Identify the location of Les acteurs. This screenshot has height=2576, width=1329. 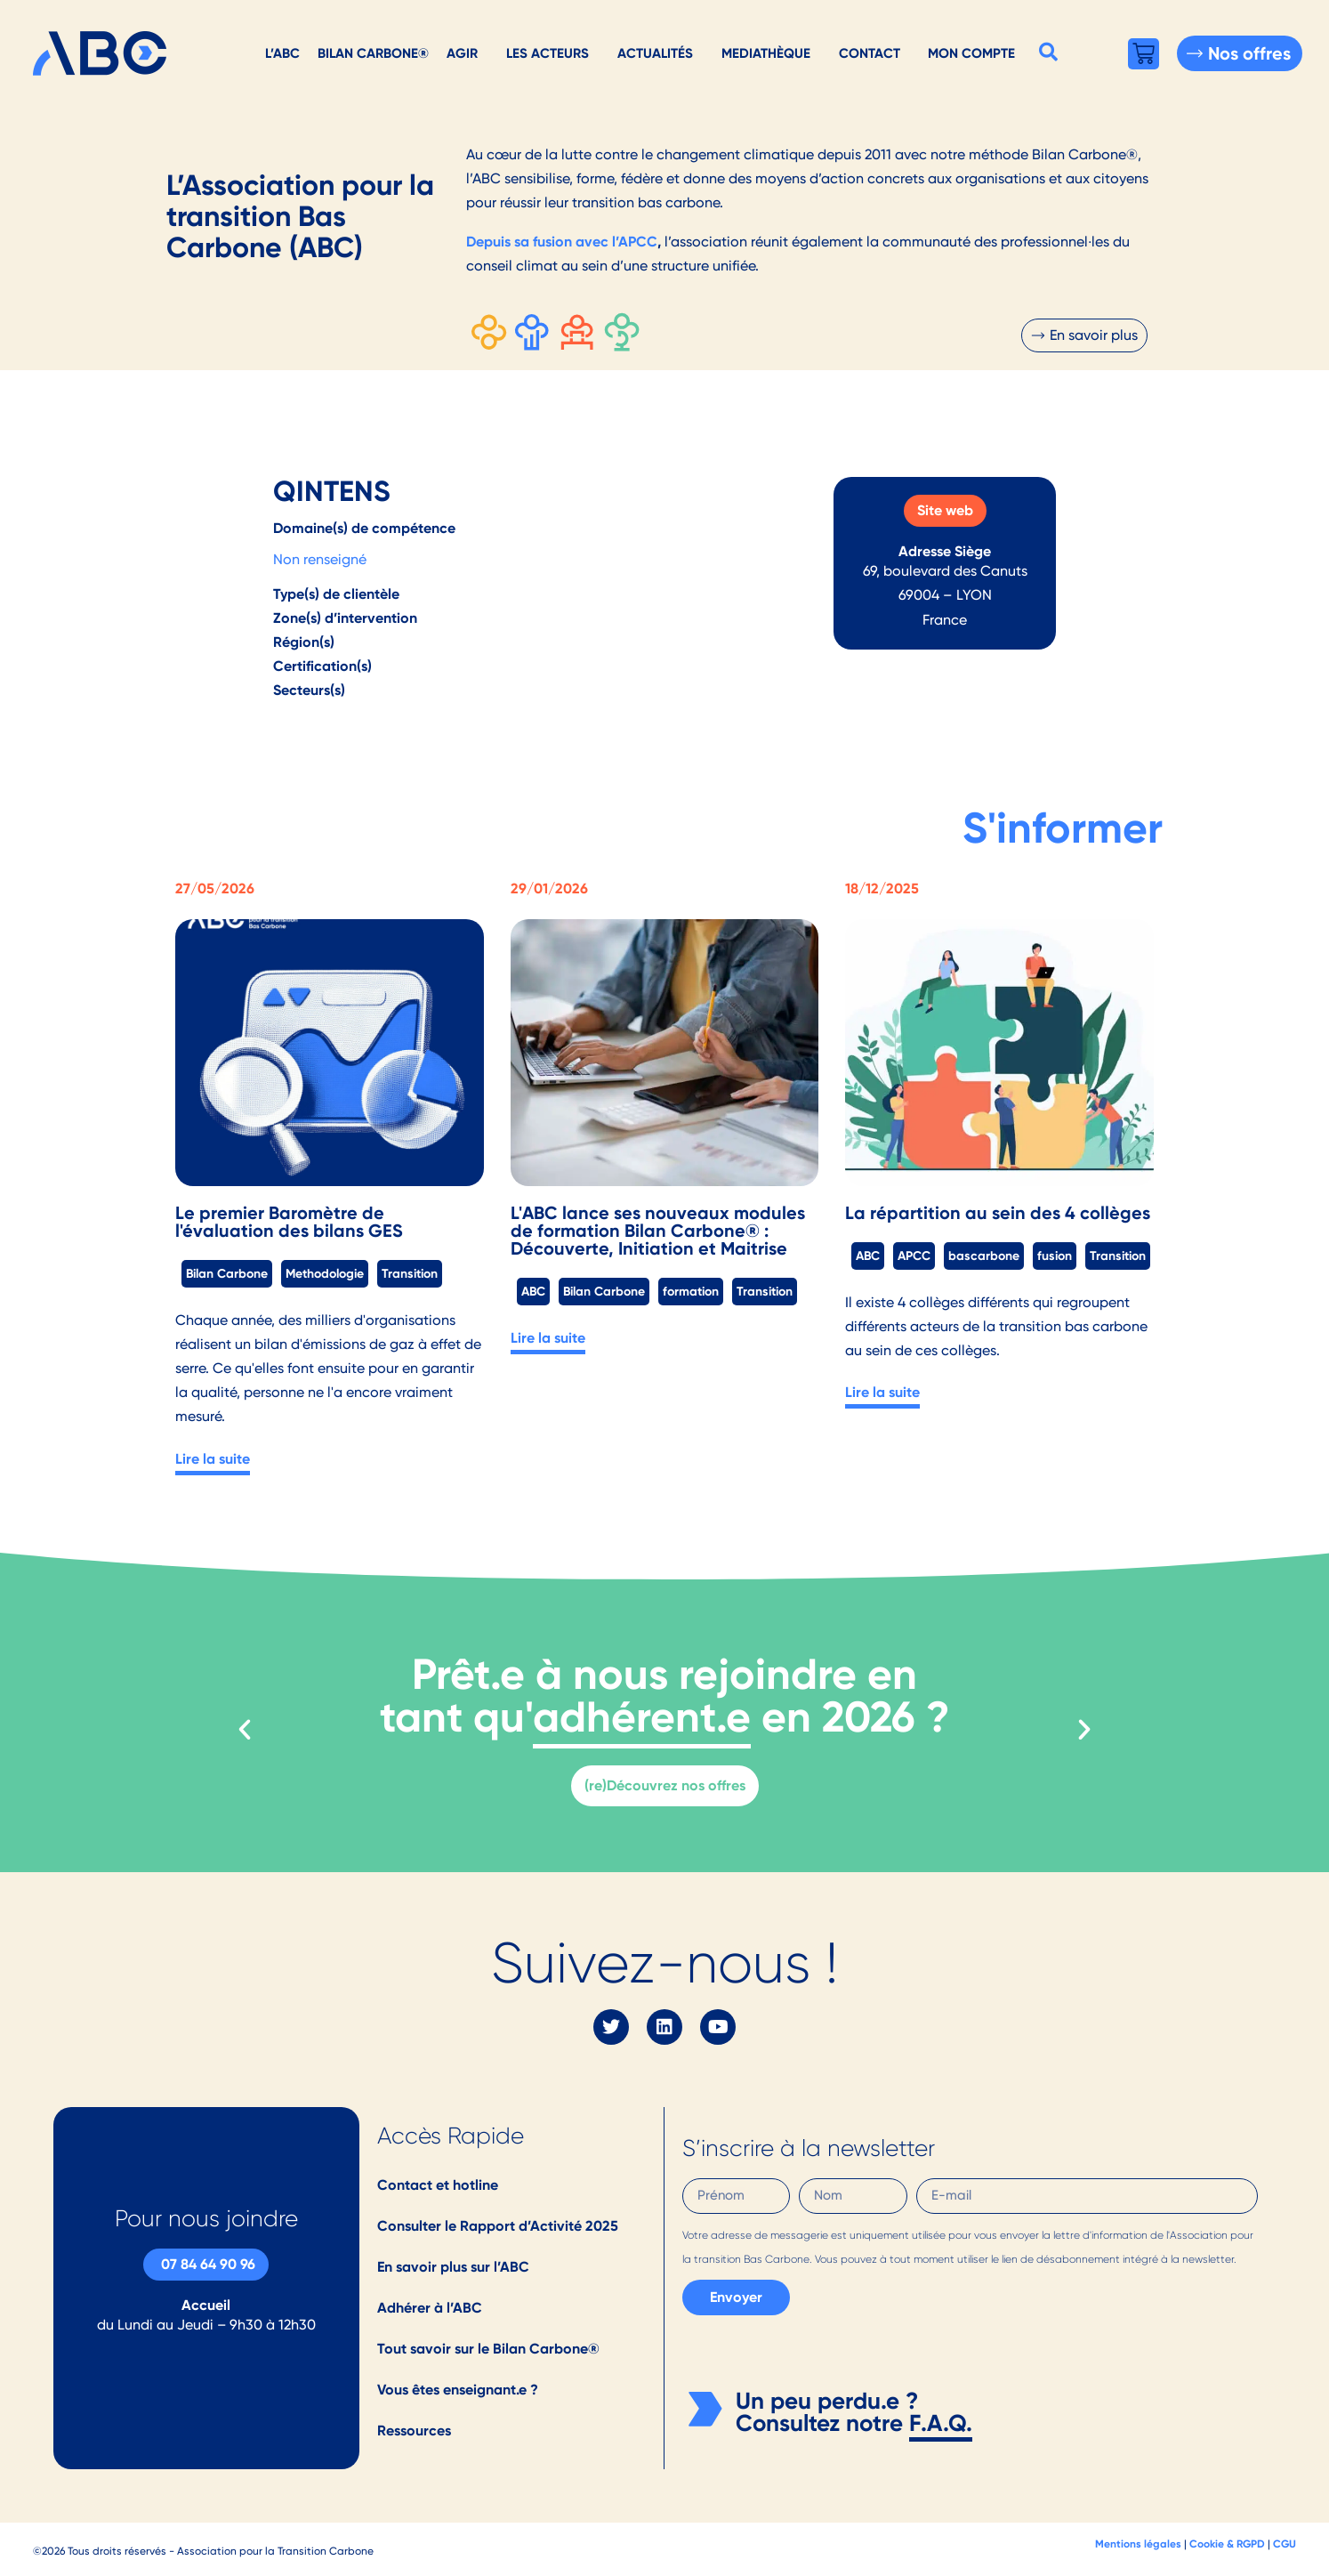
(547, 52).